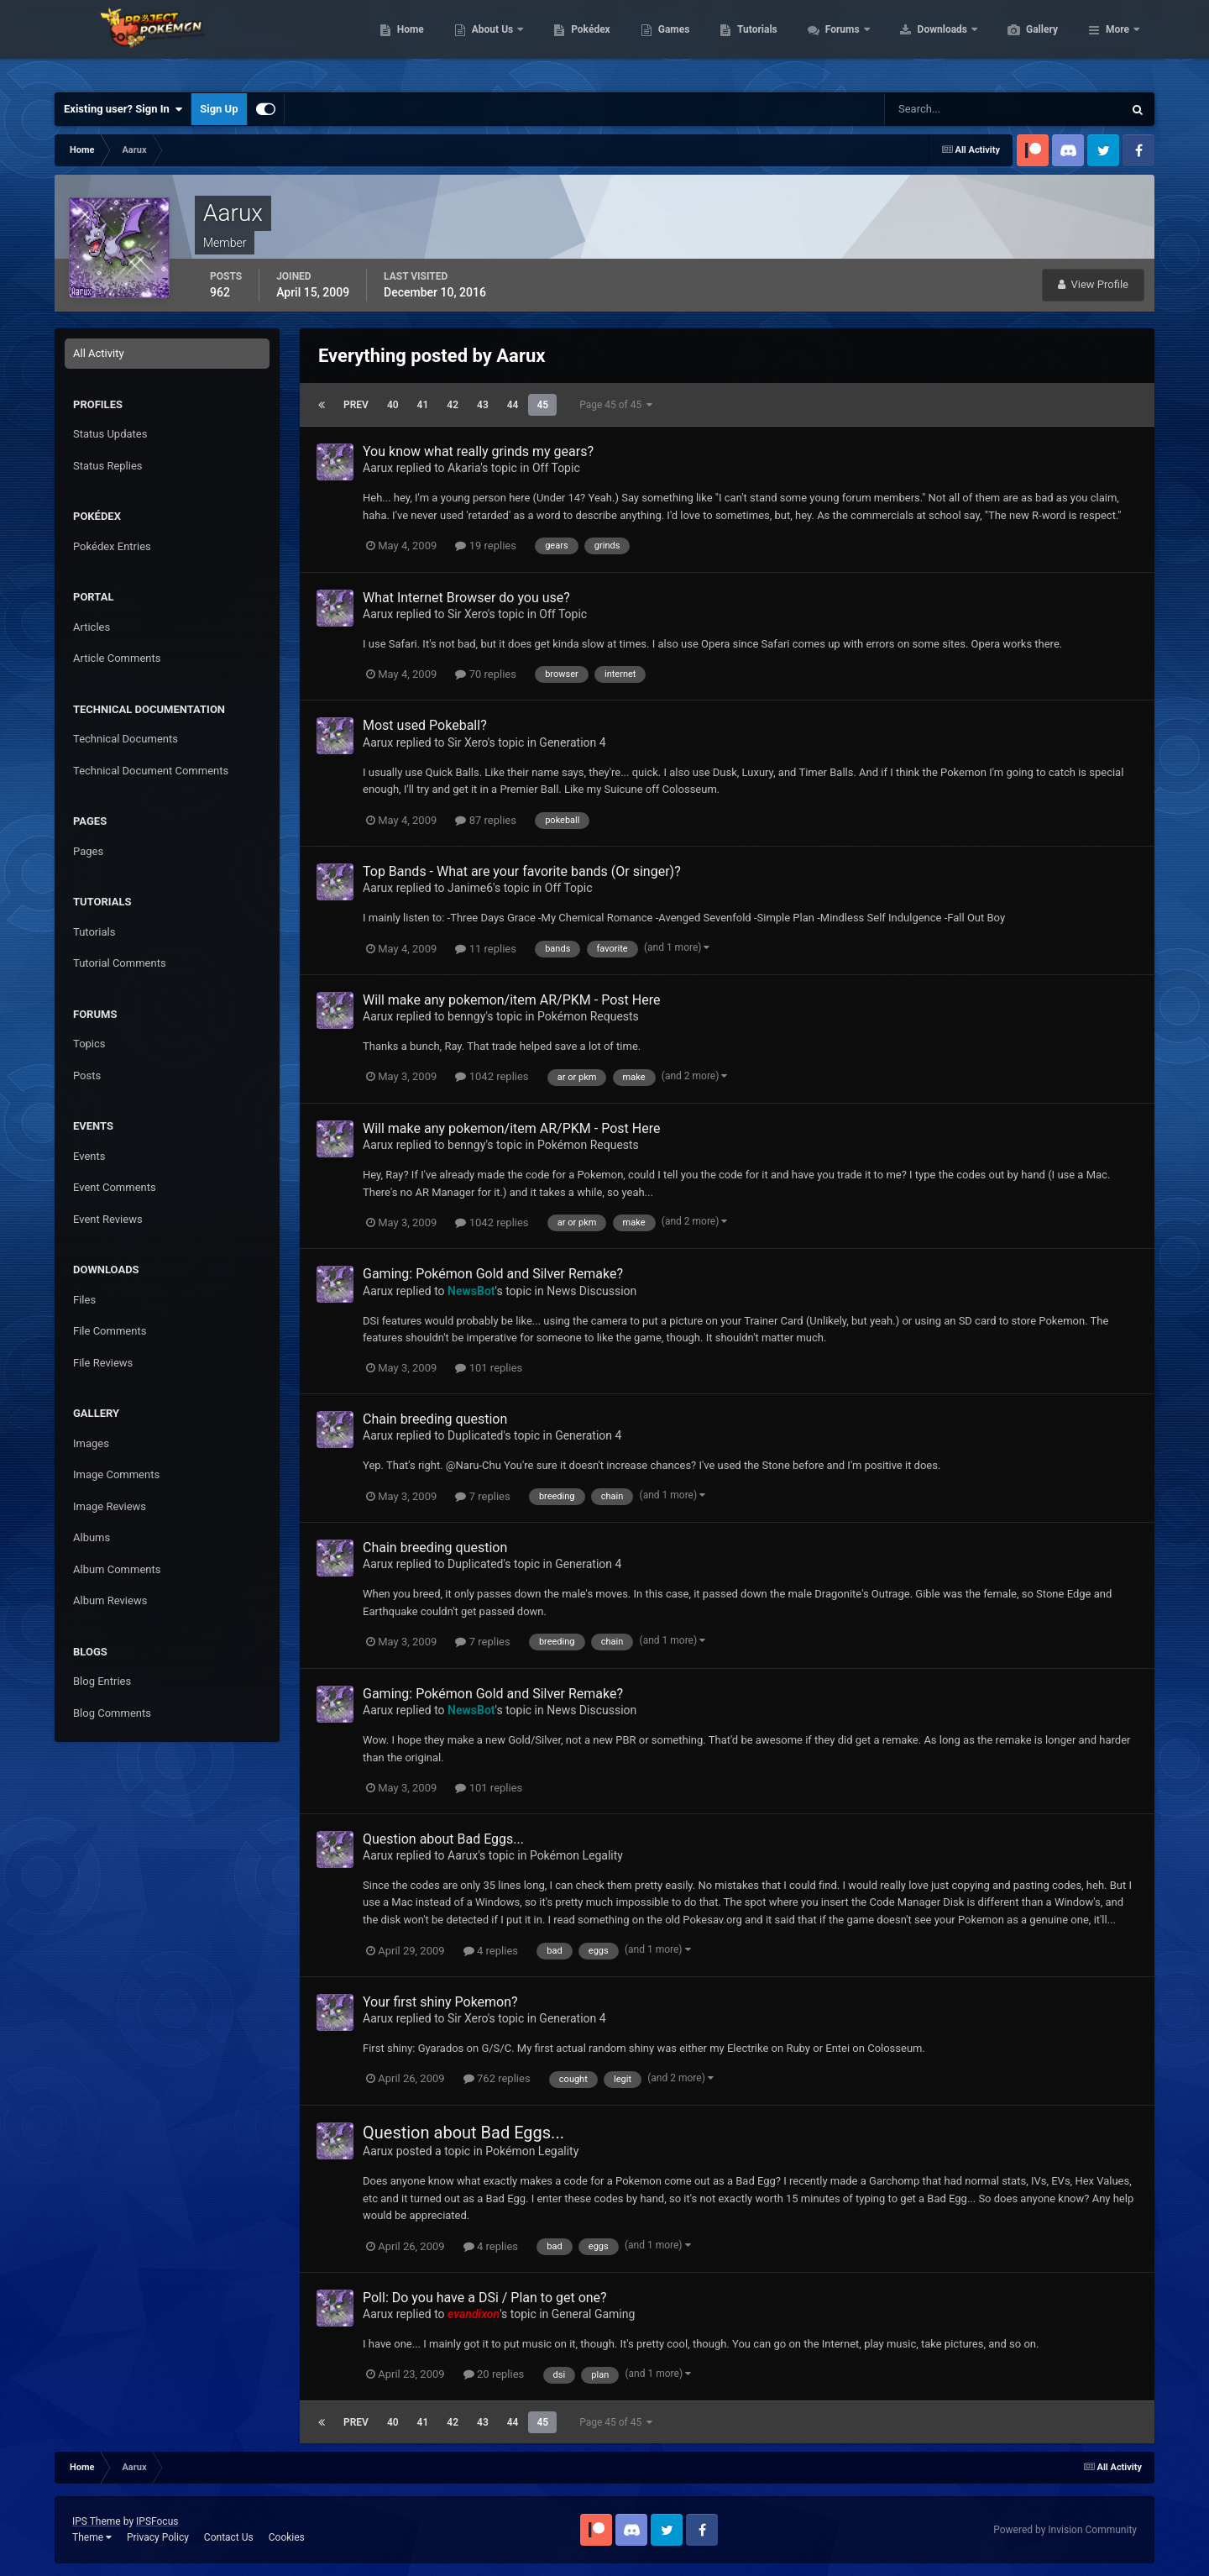 The height and width of the screenshot is (2576, 1209). Describe the element at coordinates (572, 742) in the screenshot. I see `Generation 4` at that location.